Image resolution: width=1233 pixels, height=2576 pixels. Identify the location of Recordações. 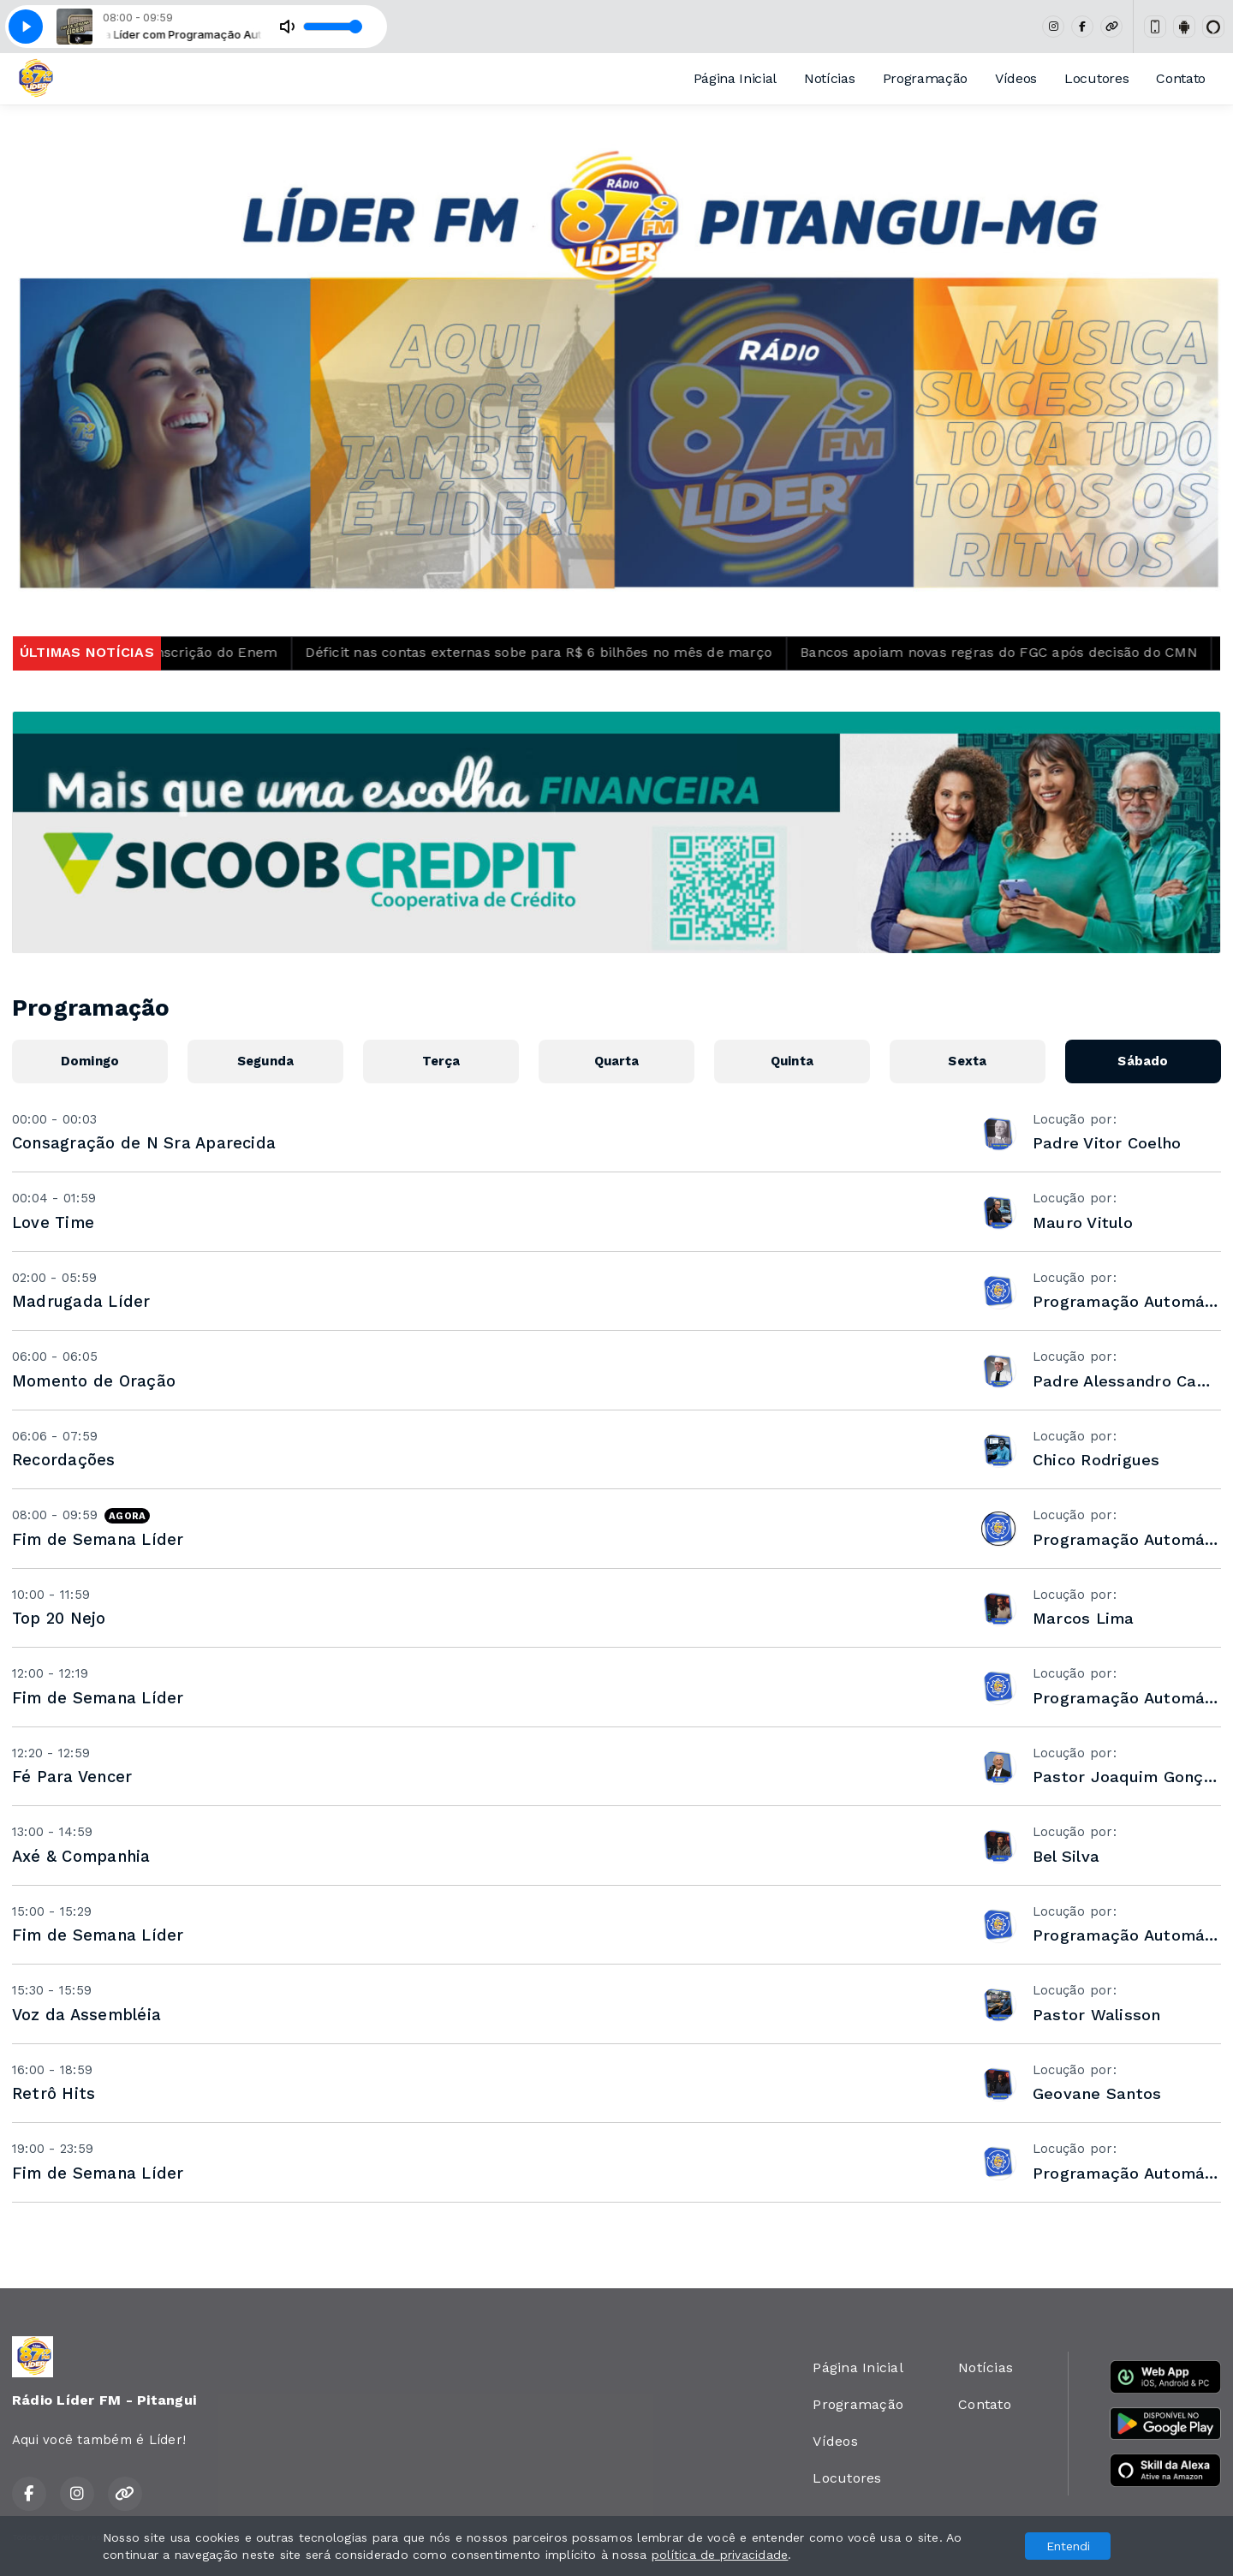
(64, 1460).